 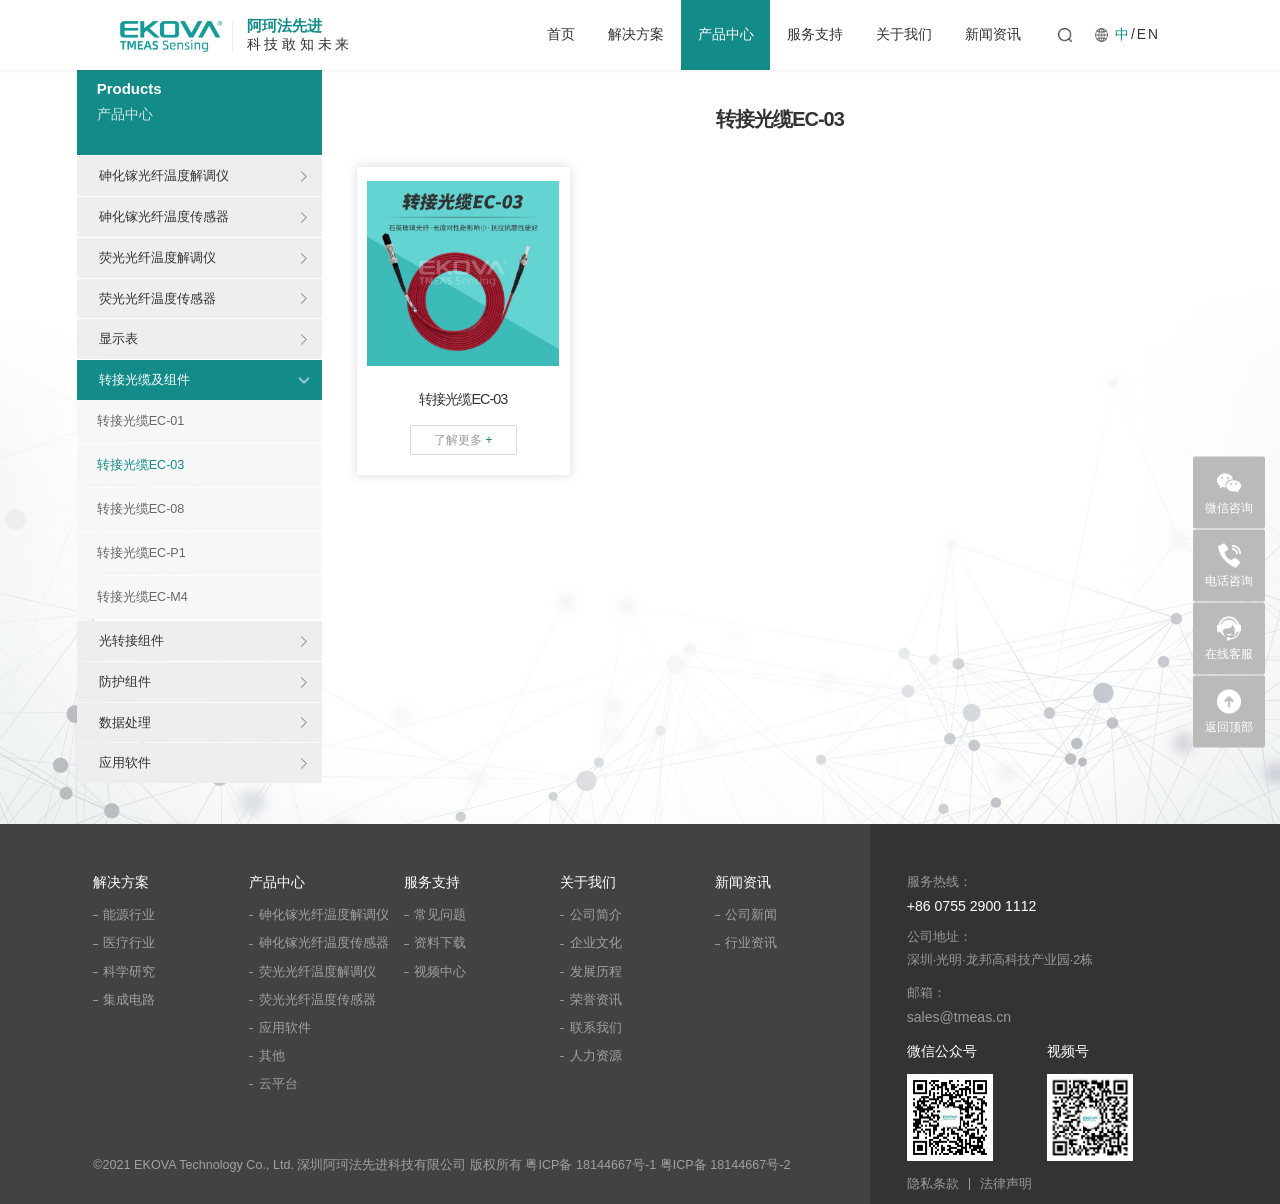 What do you see at coordinates (596, 1000) in the screenshot?
I see `荣誉资讯` at bounding box center [596, 1000].